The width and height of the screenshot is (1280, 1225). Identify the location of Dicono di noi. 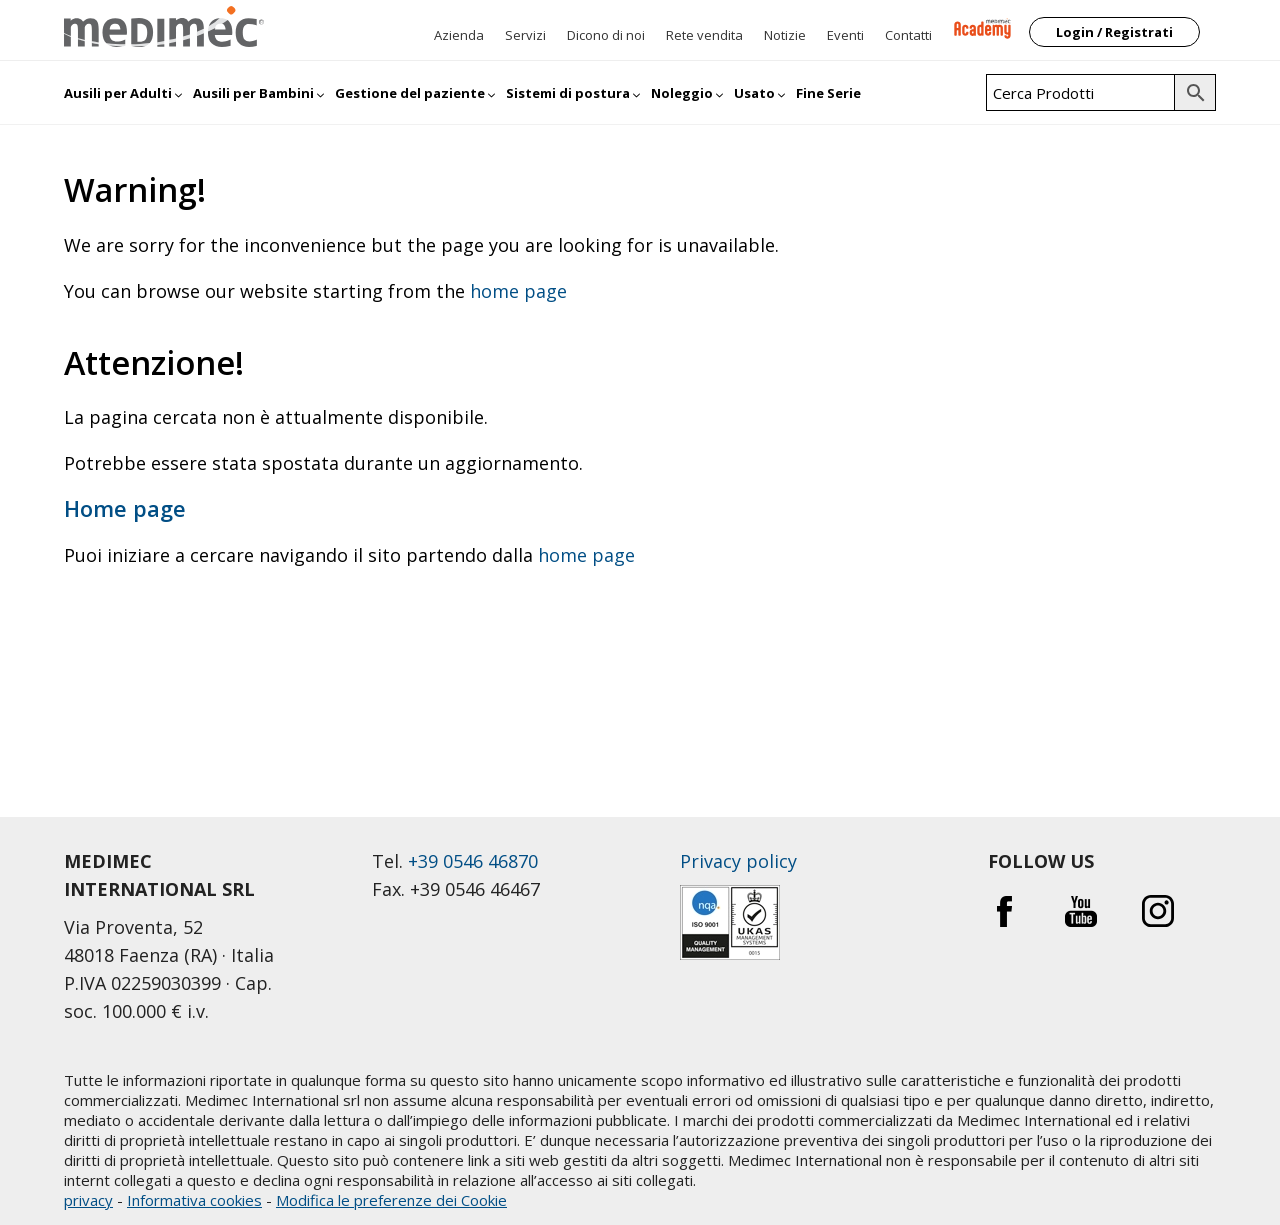
(606, 35).